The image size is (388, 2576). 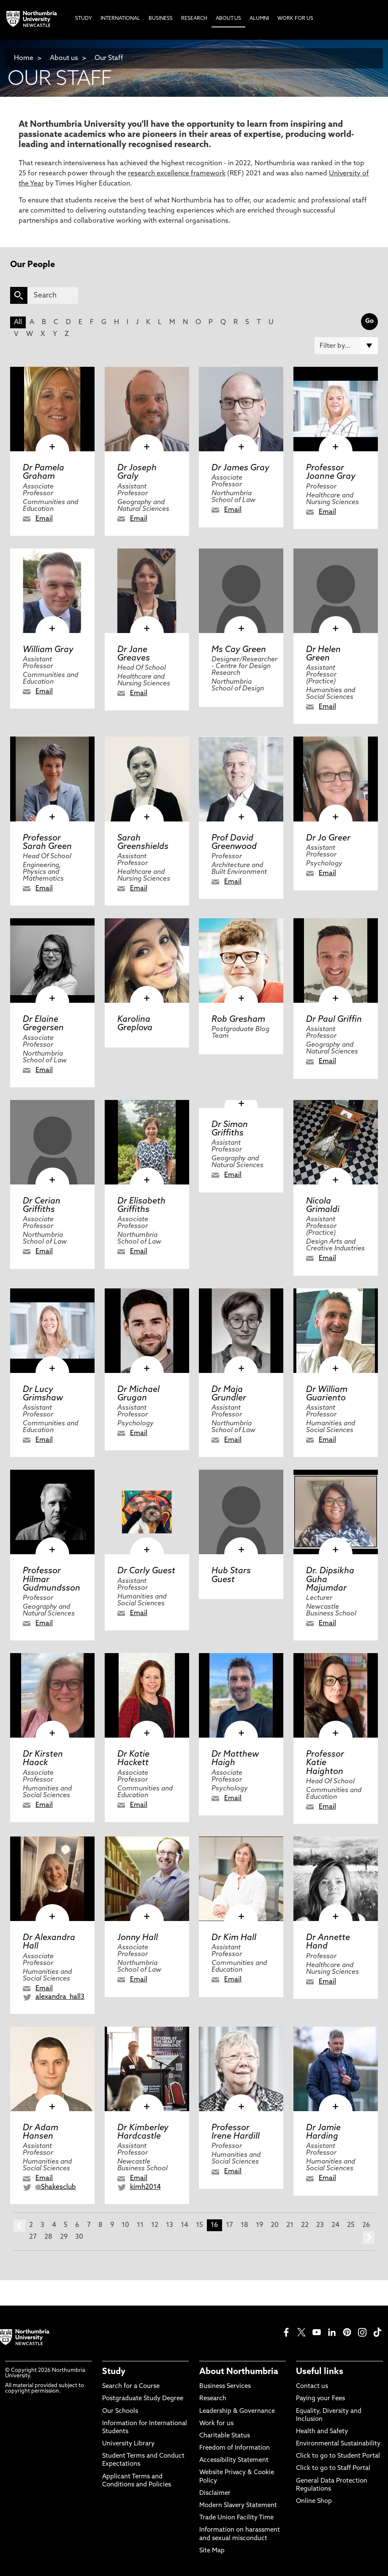 I want to click on Nicola Grimaldi, so click(x=322, y=1205).